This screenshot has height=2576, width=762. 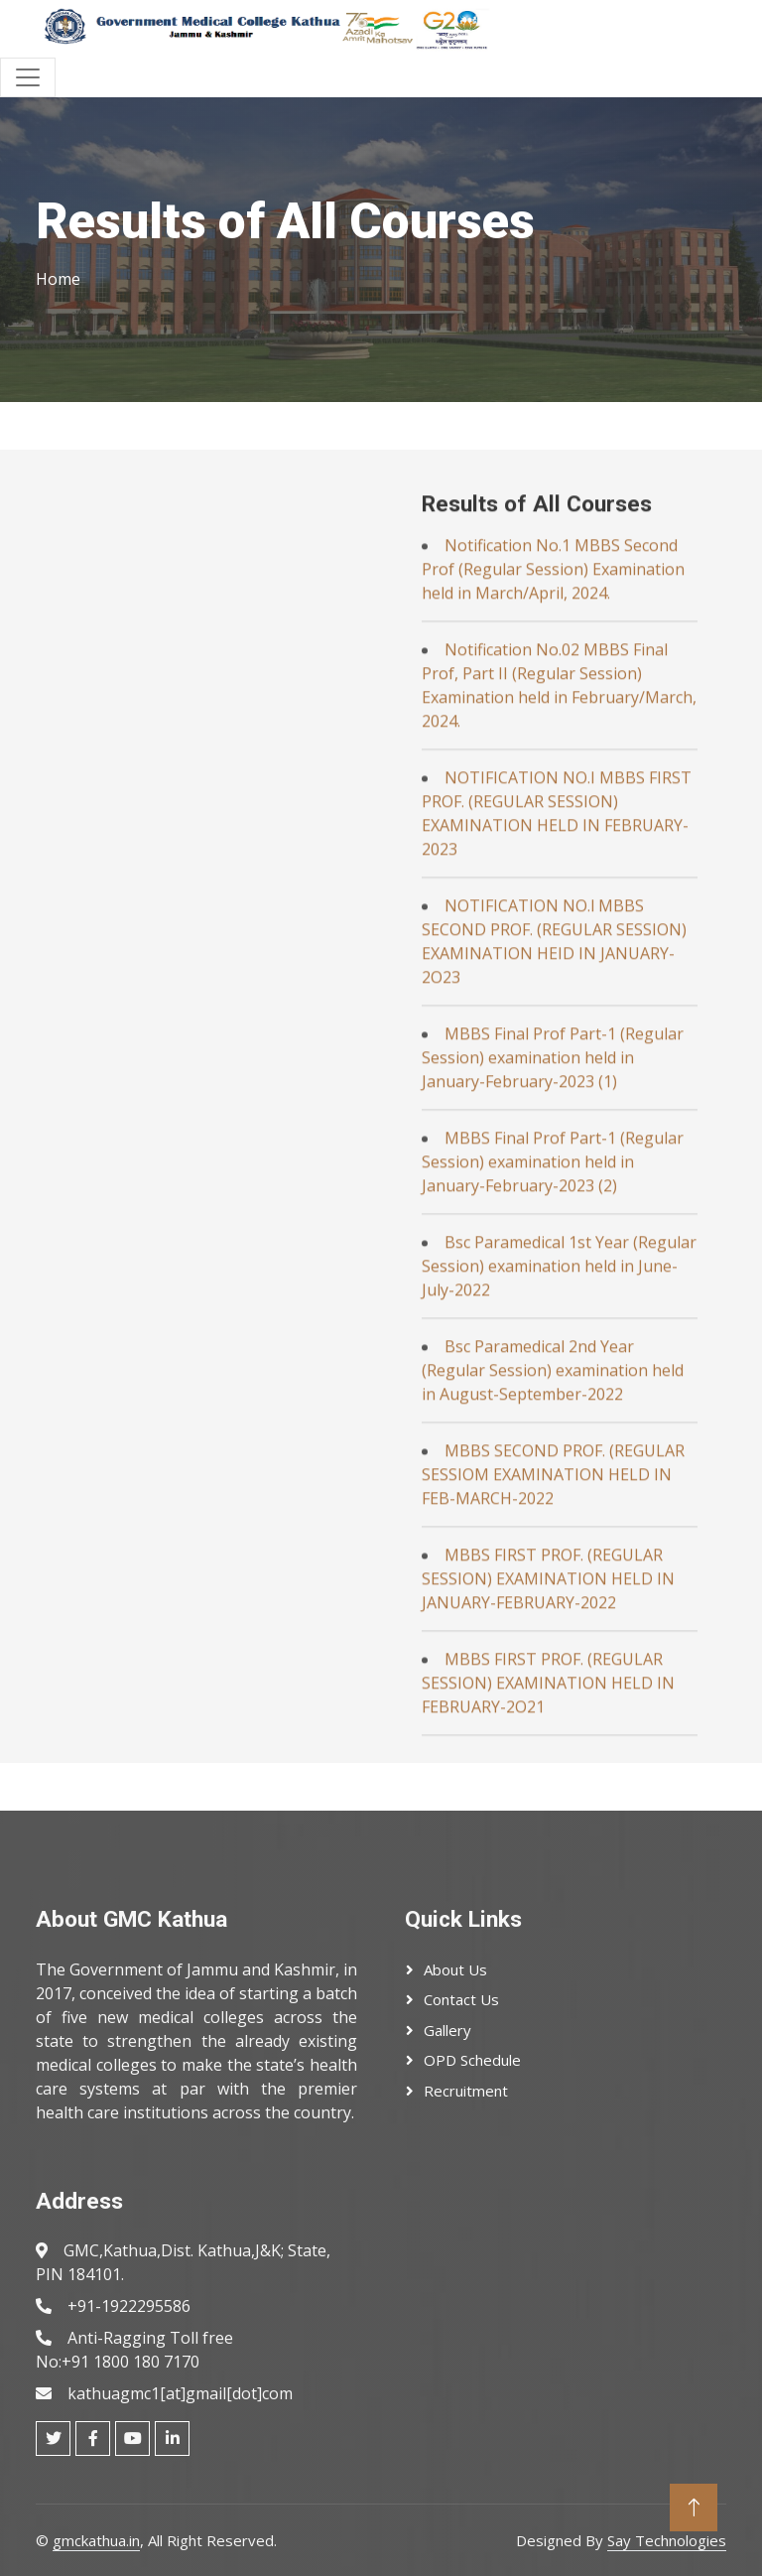 What do you see at coordinates (466, 2091) in the screenshot?
I see `Recruitment` at bounding box center [466, 2091].